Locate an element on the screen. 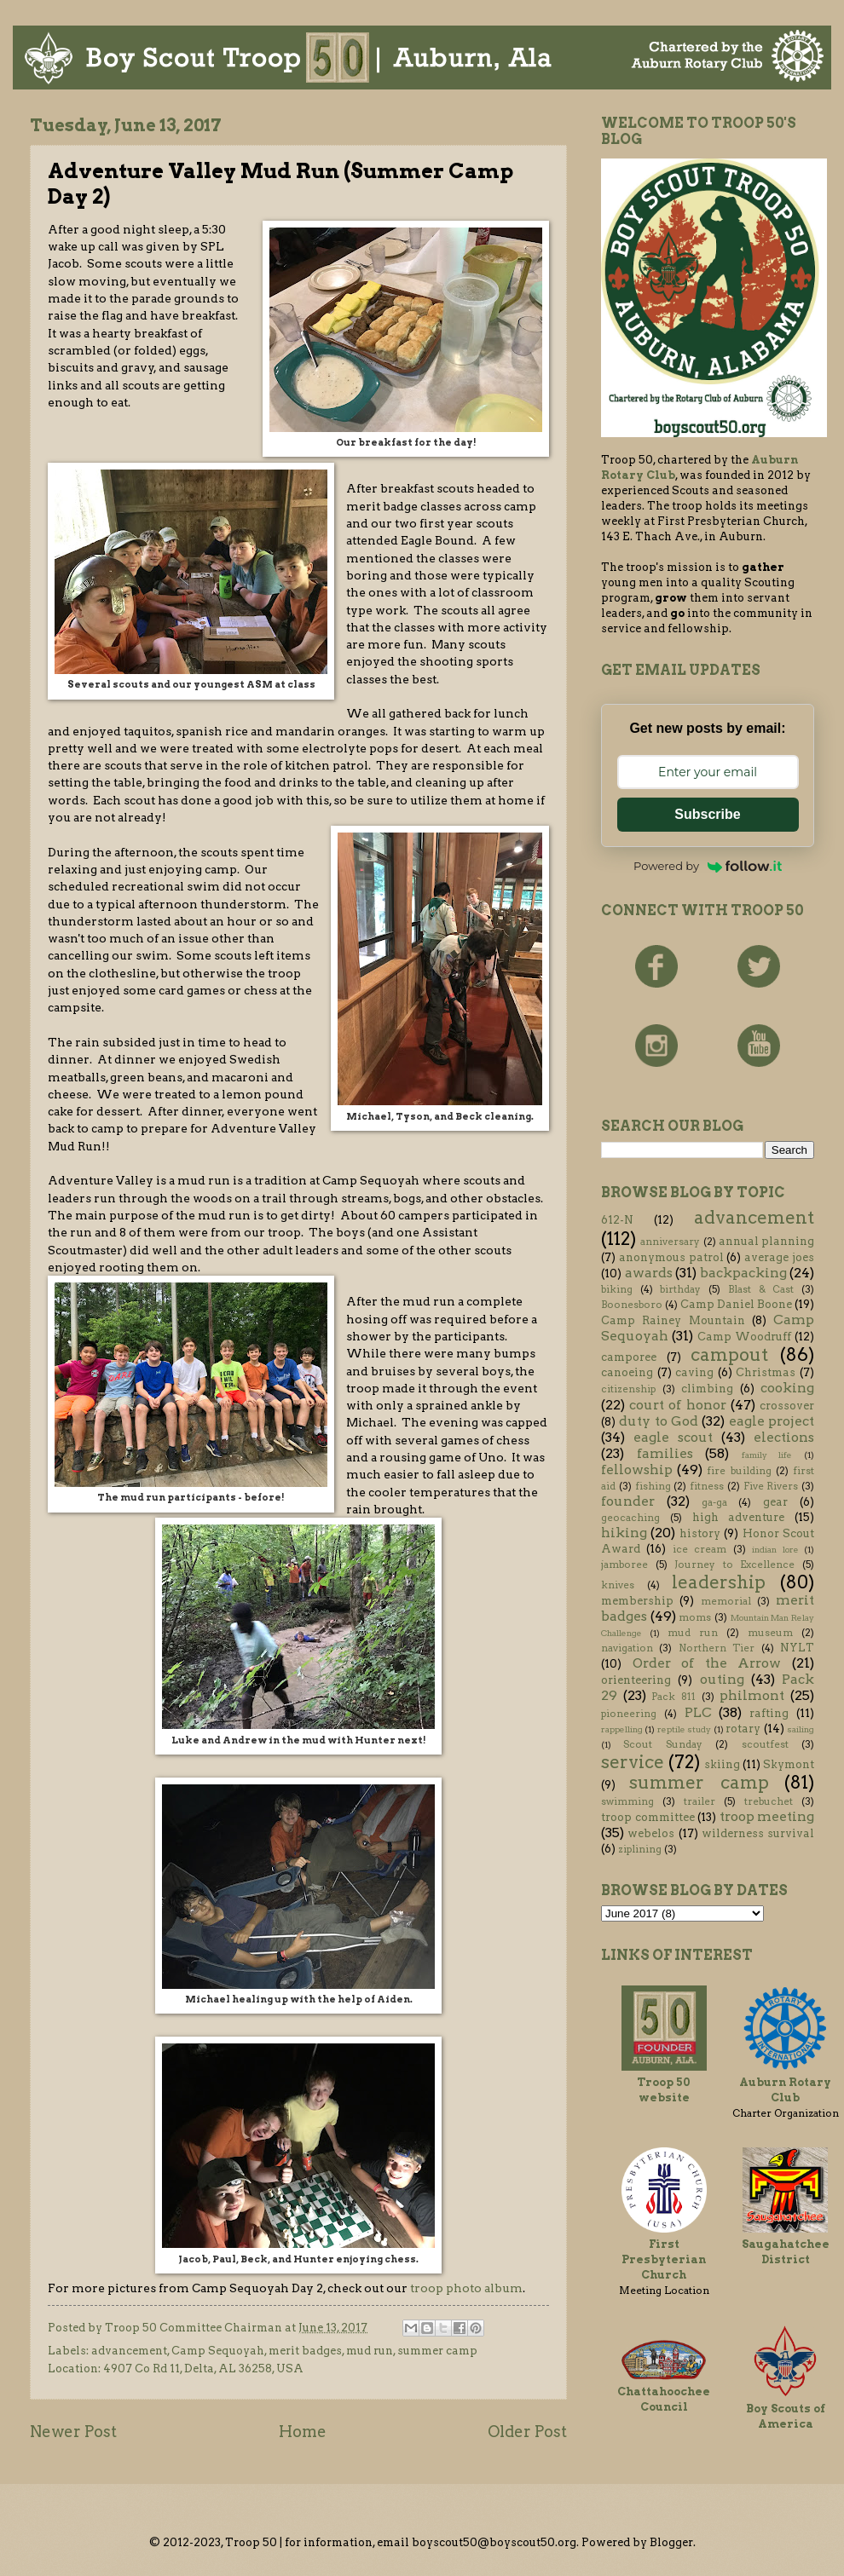 This screenshot has width=844, height=2576. memorial is located at coordinates (726, 1601).